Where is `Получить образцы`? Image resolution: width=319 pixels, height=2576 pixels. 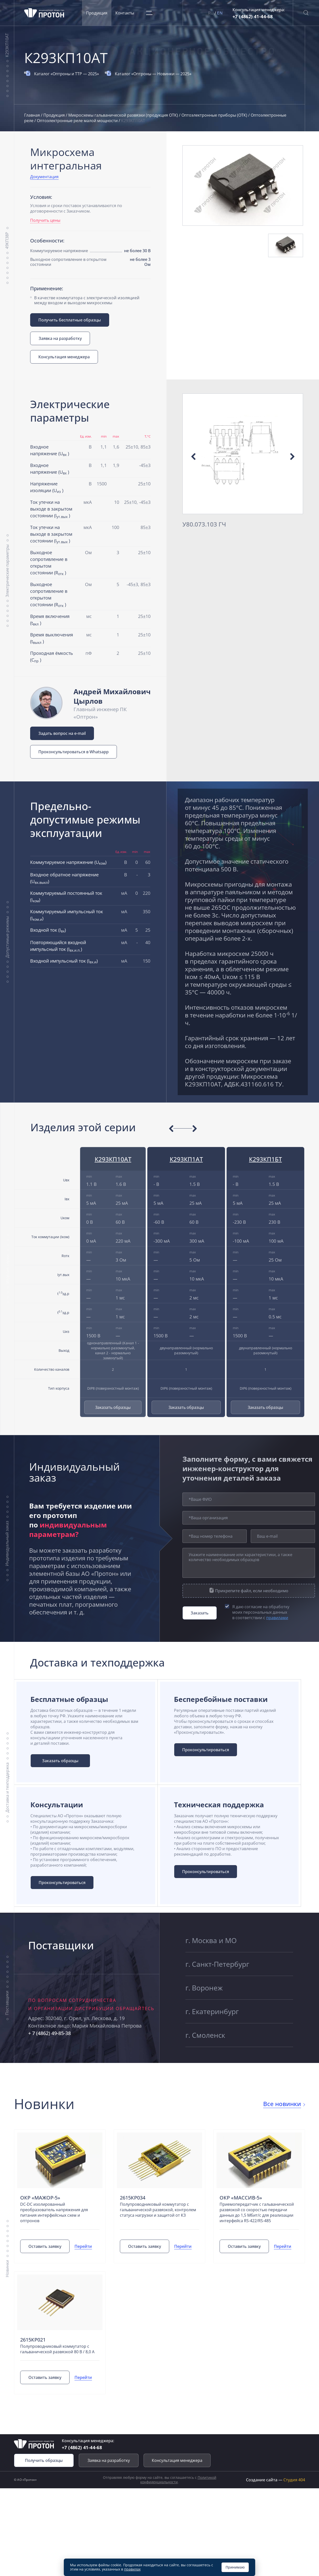 Получить образцы is located at coordinates (44, 2460).